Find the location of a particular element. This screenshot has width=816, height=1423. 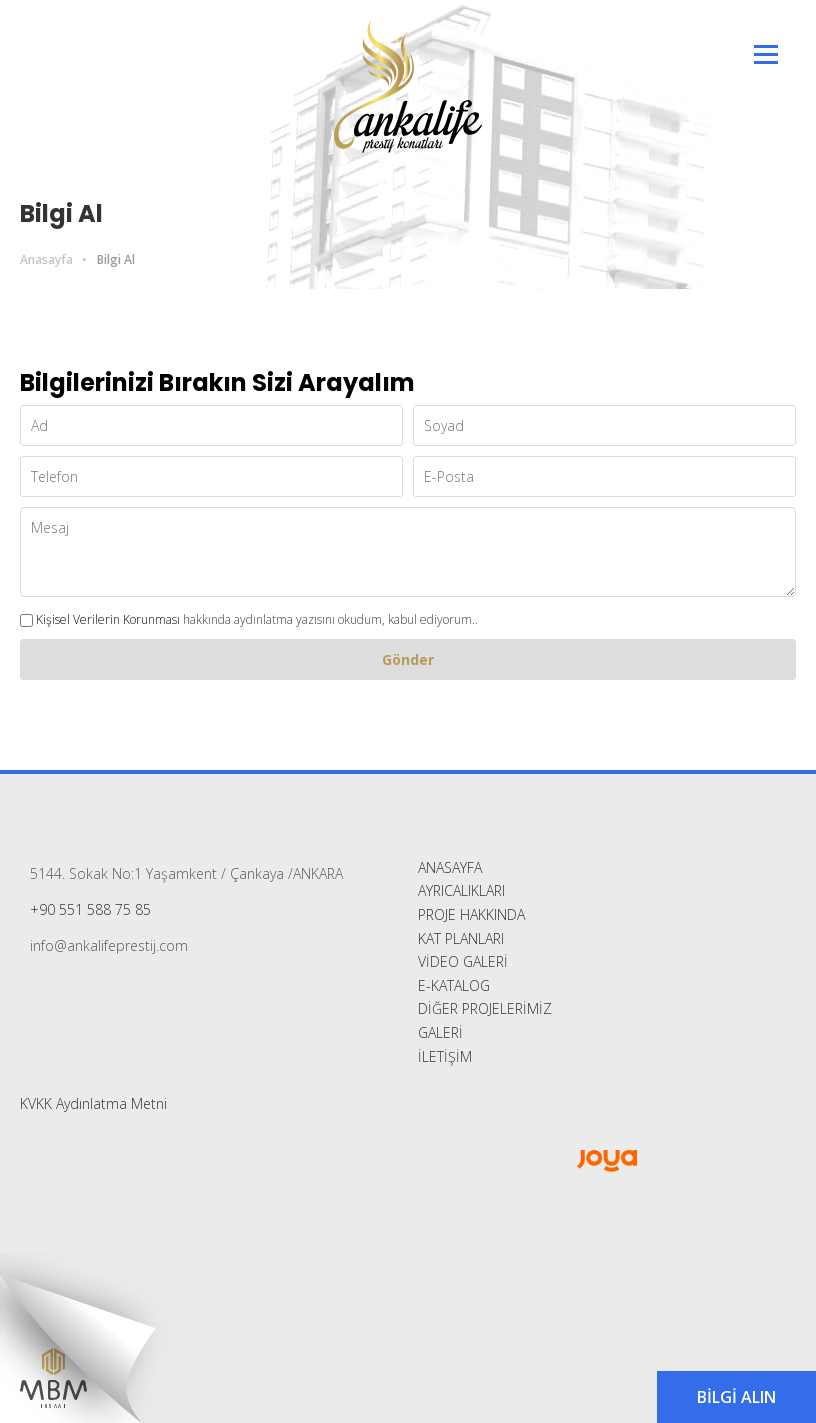

BİLGİ ALIN is located at coordinates (736, 1397).